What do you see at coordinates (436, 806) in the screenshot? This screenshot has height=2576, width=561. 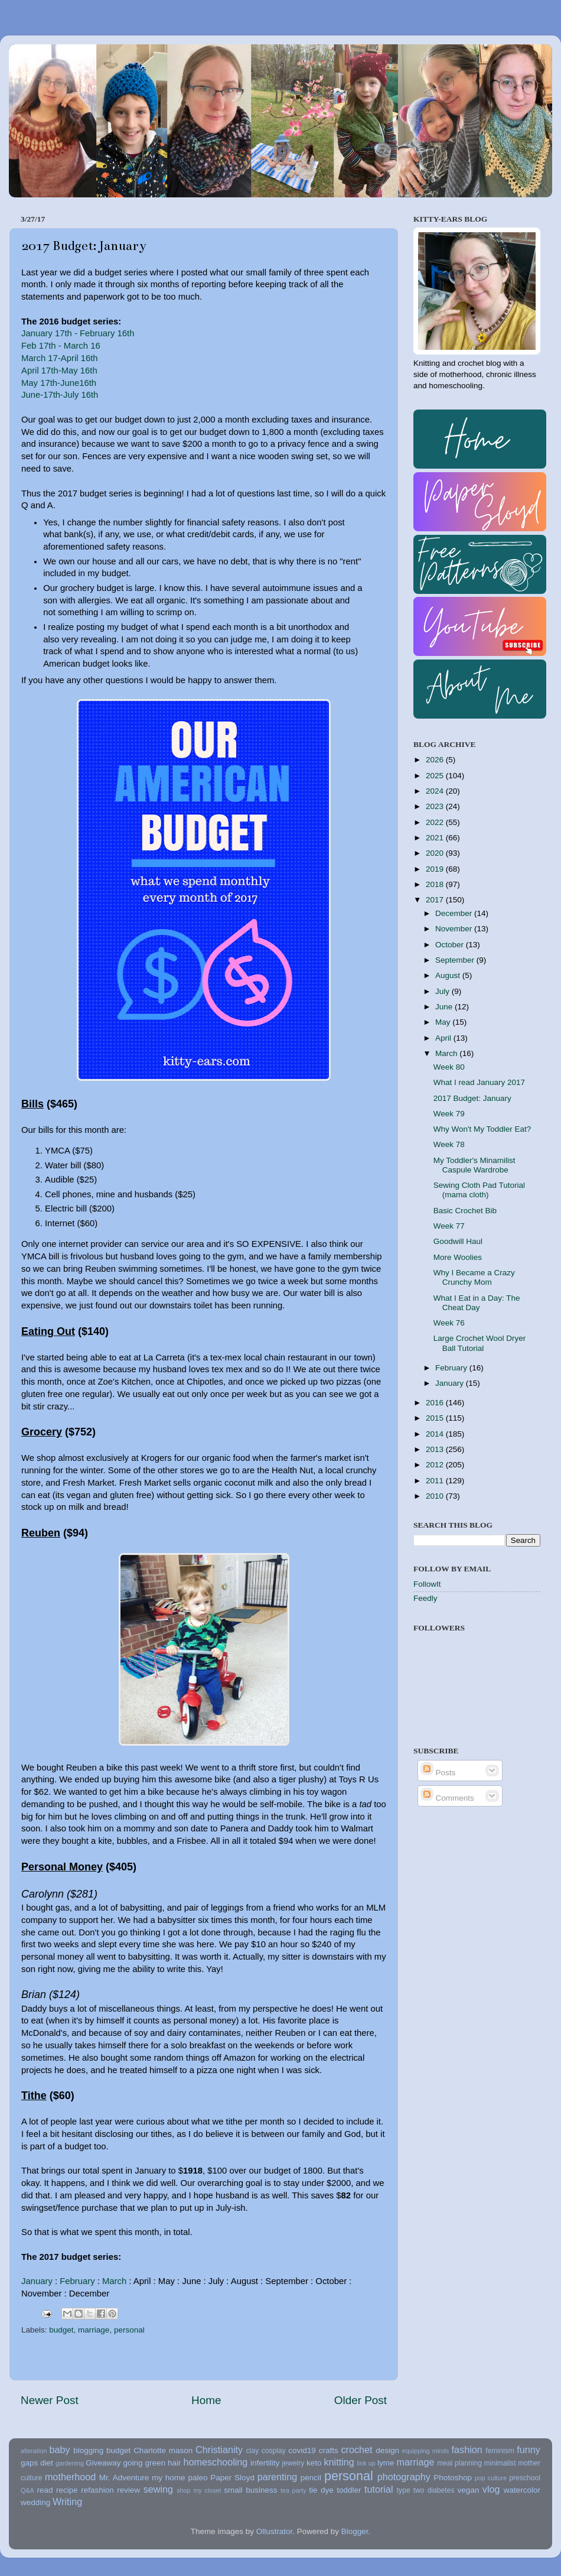 I see `2023` at bounding box center [436, 806].